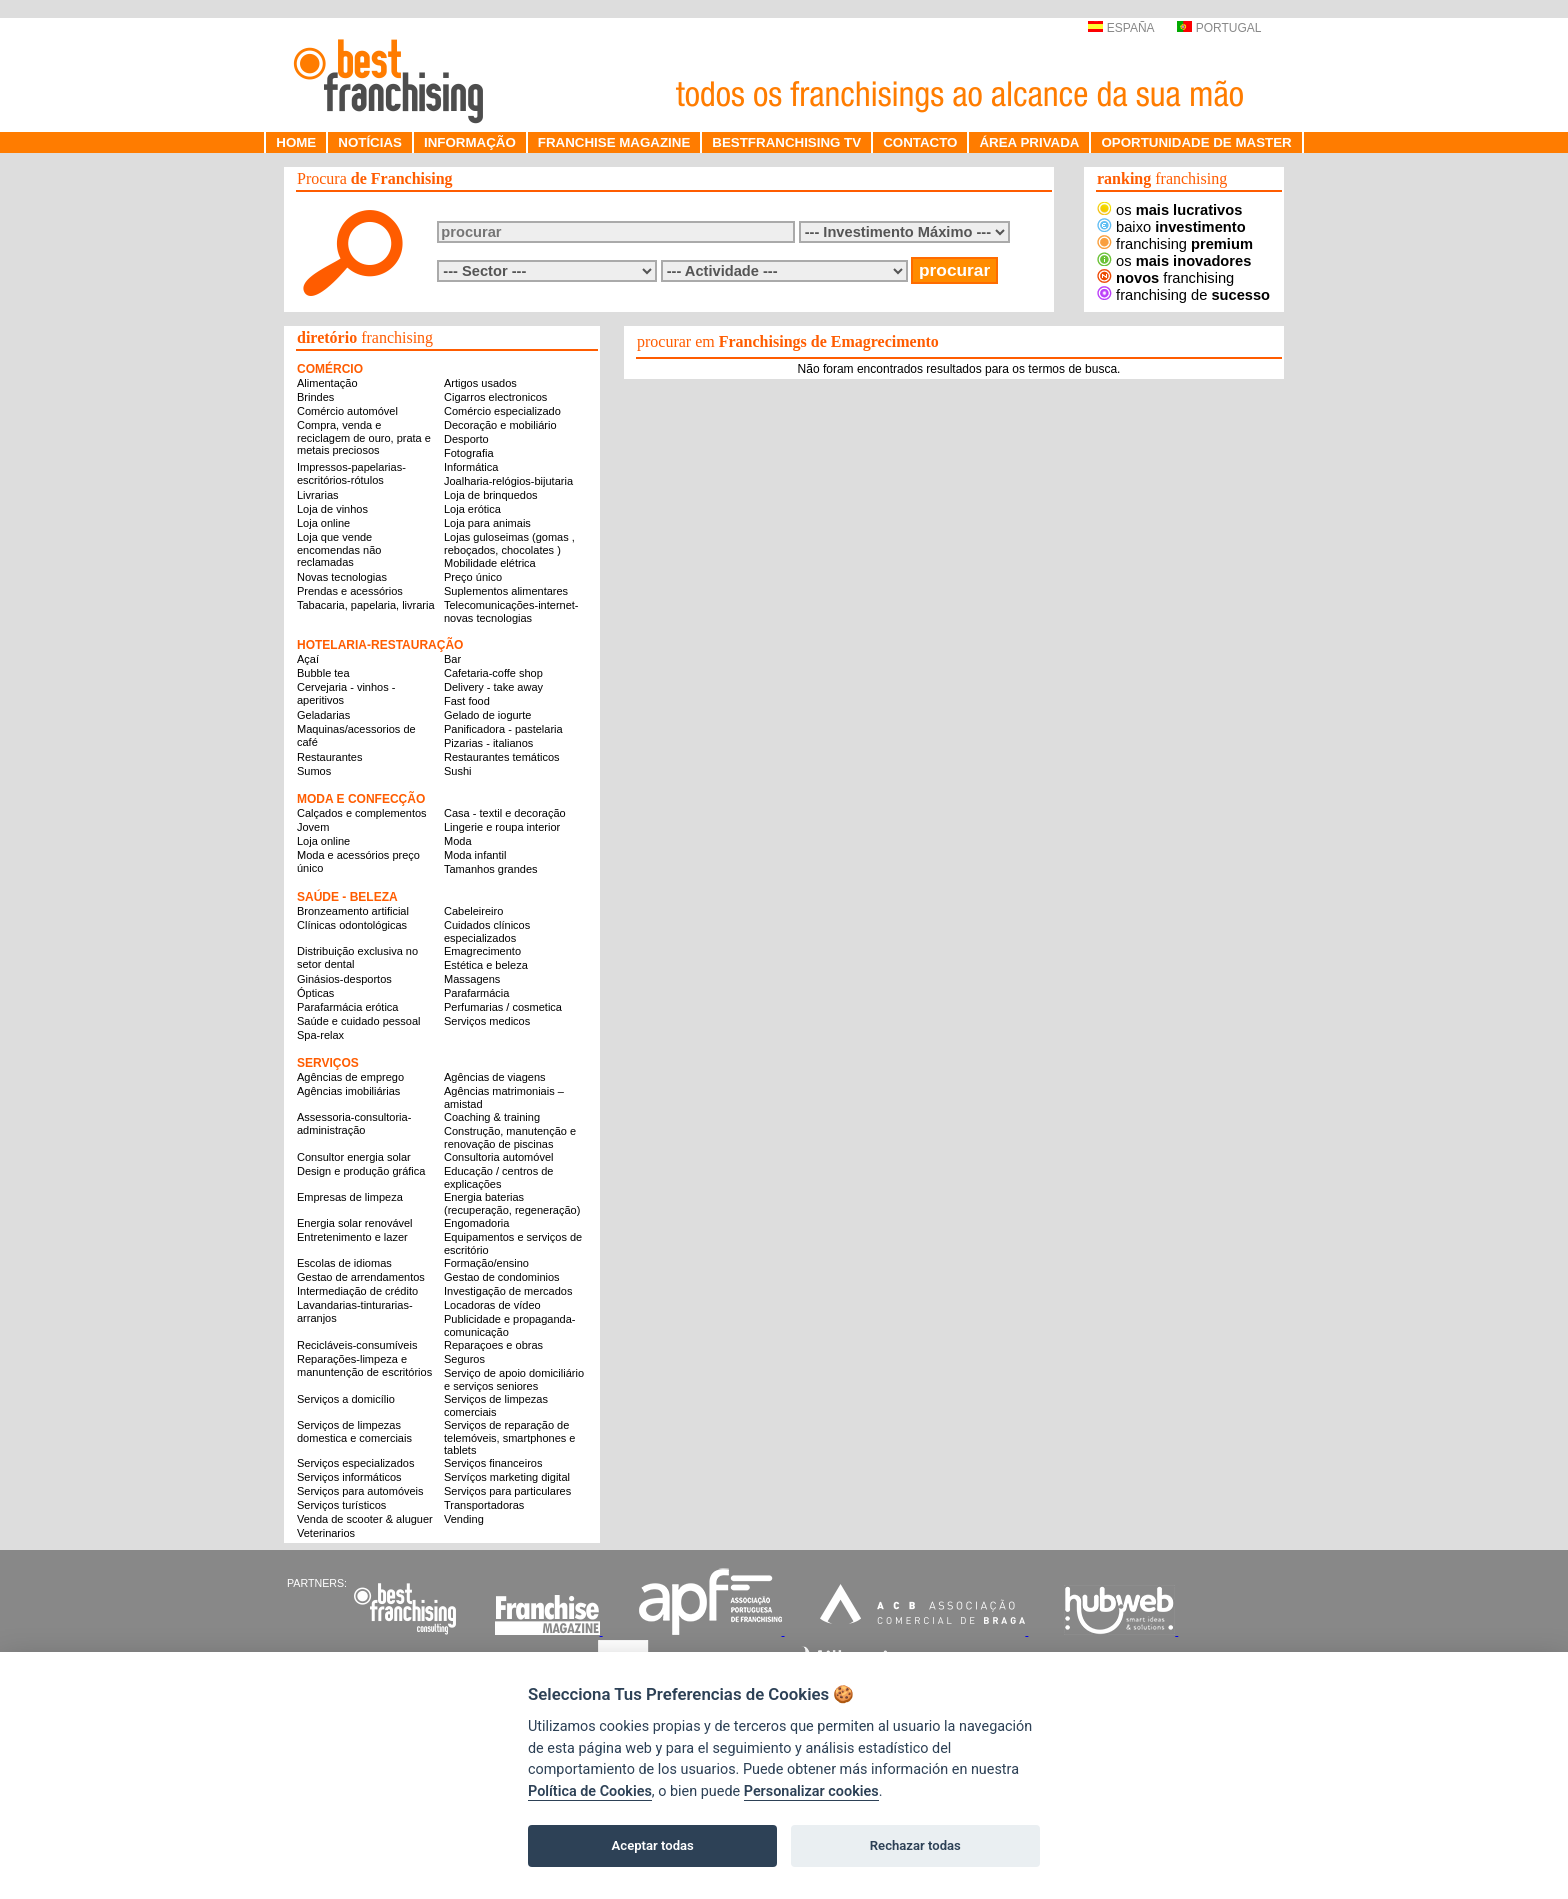  What do you see at coordinates (332, 509) in the screenshot?
I see `Loja de vinhos` at bounding box center [332, 509].